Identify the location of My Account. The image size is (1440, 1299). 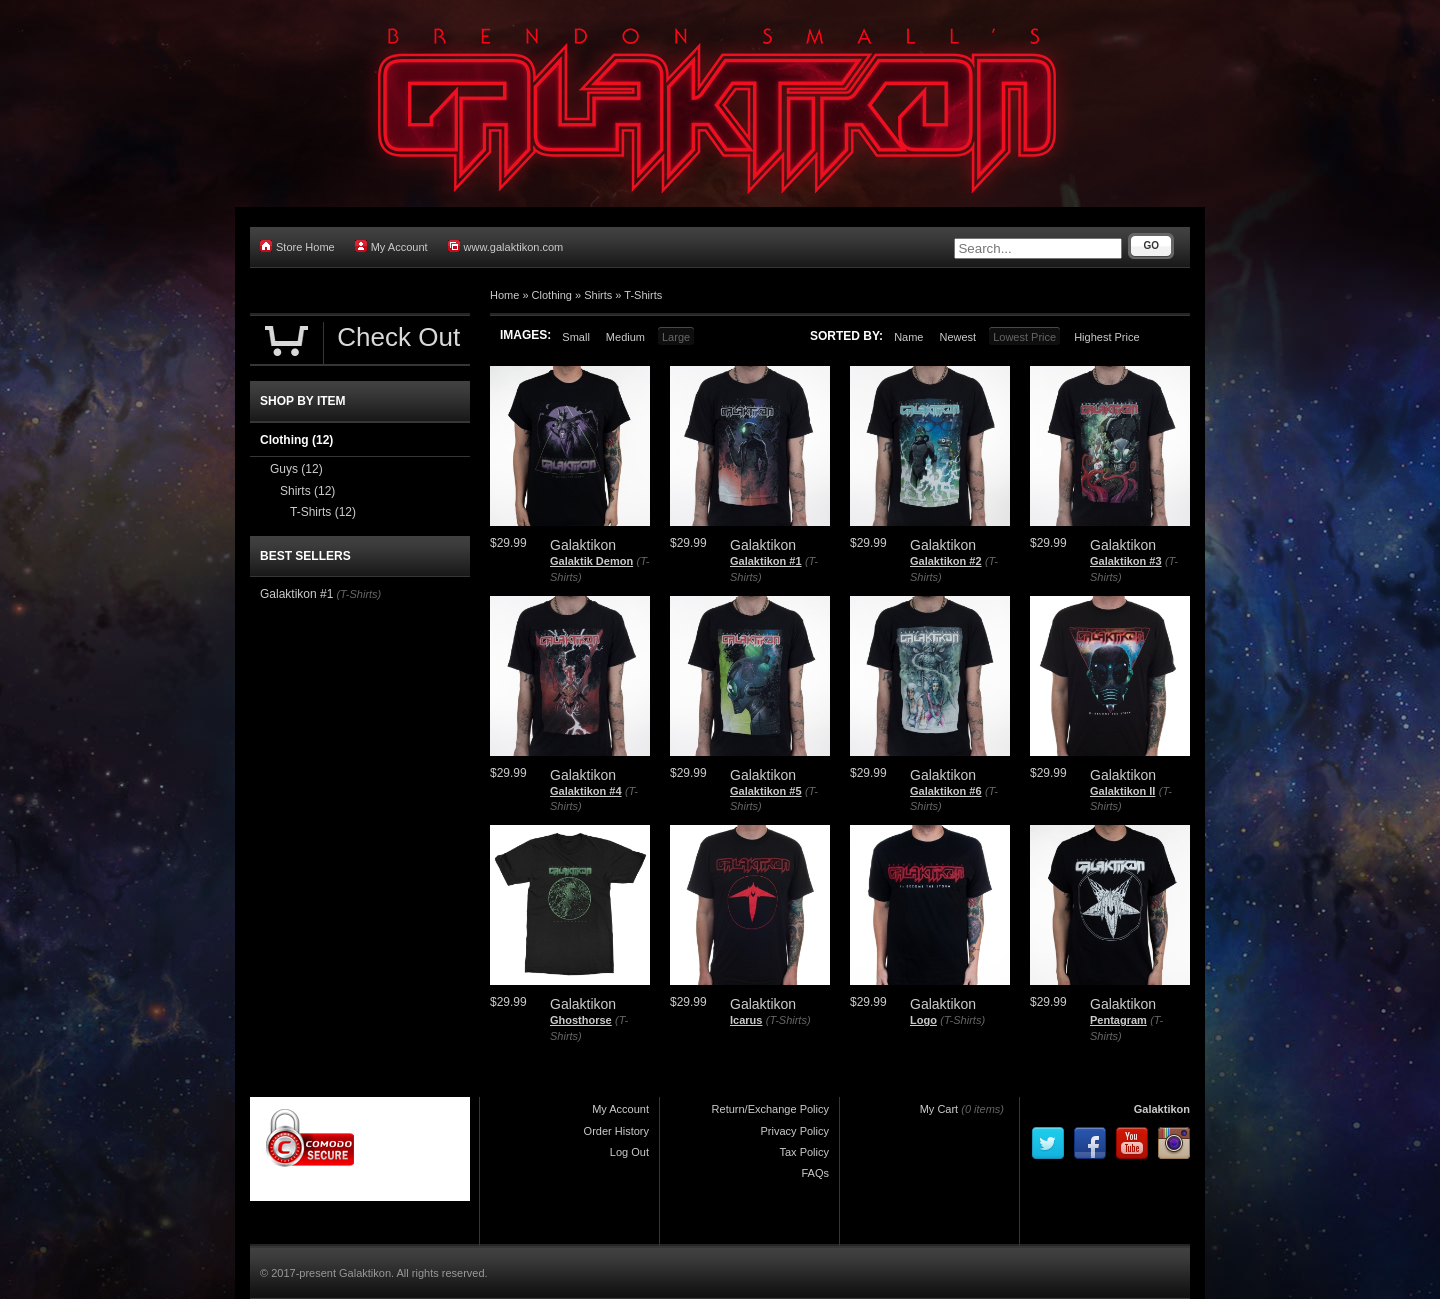
(391, 246).